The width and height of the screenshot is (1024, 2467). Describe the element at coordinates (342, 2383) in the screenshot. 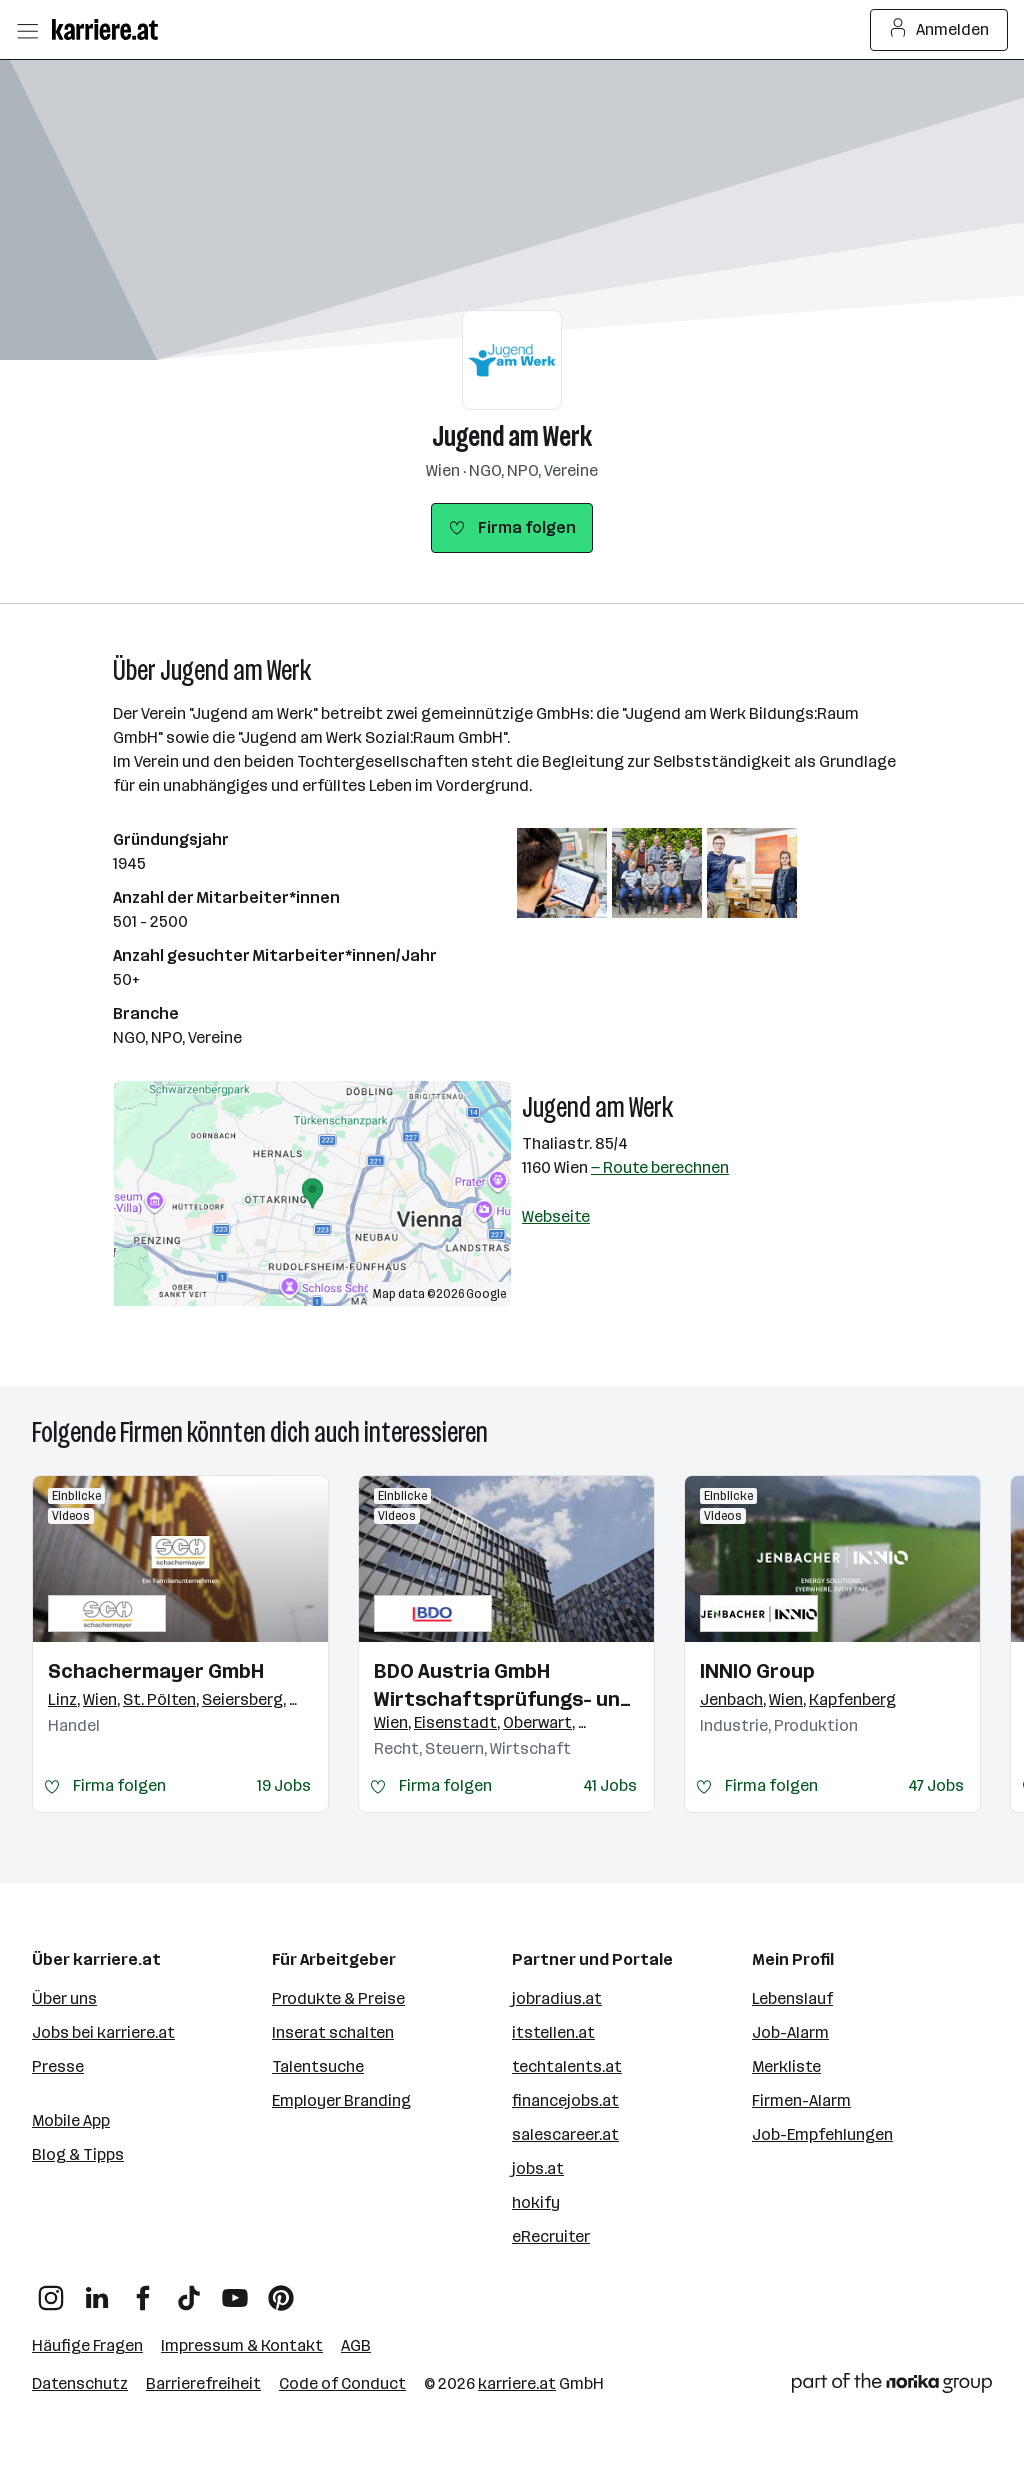

I see `Code of Conduct` at that location.